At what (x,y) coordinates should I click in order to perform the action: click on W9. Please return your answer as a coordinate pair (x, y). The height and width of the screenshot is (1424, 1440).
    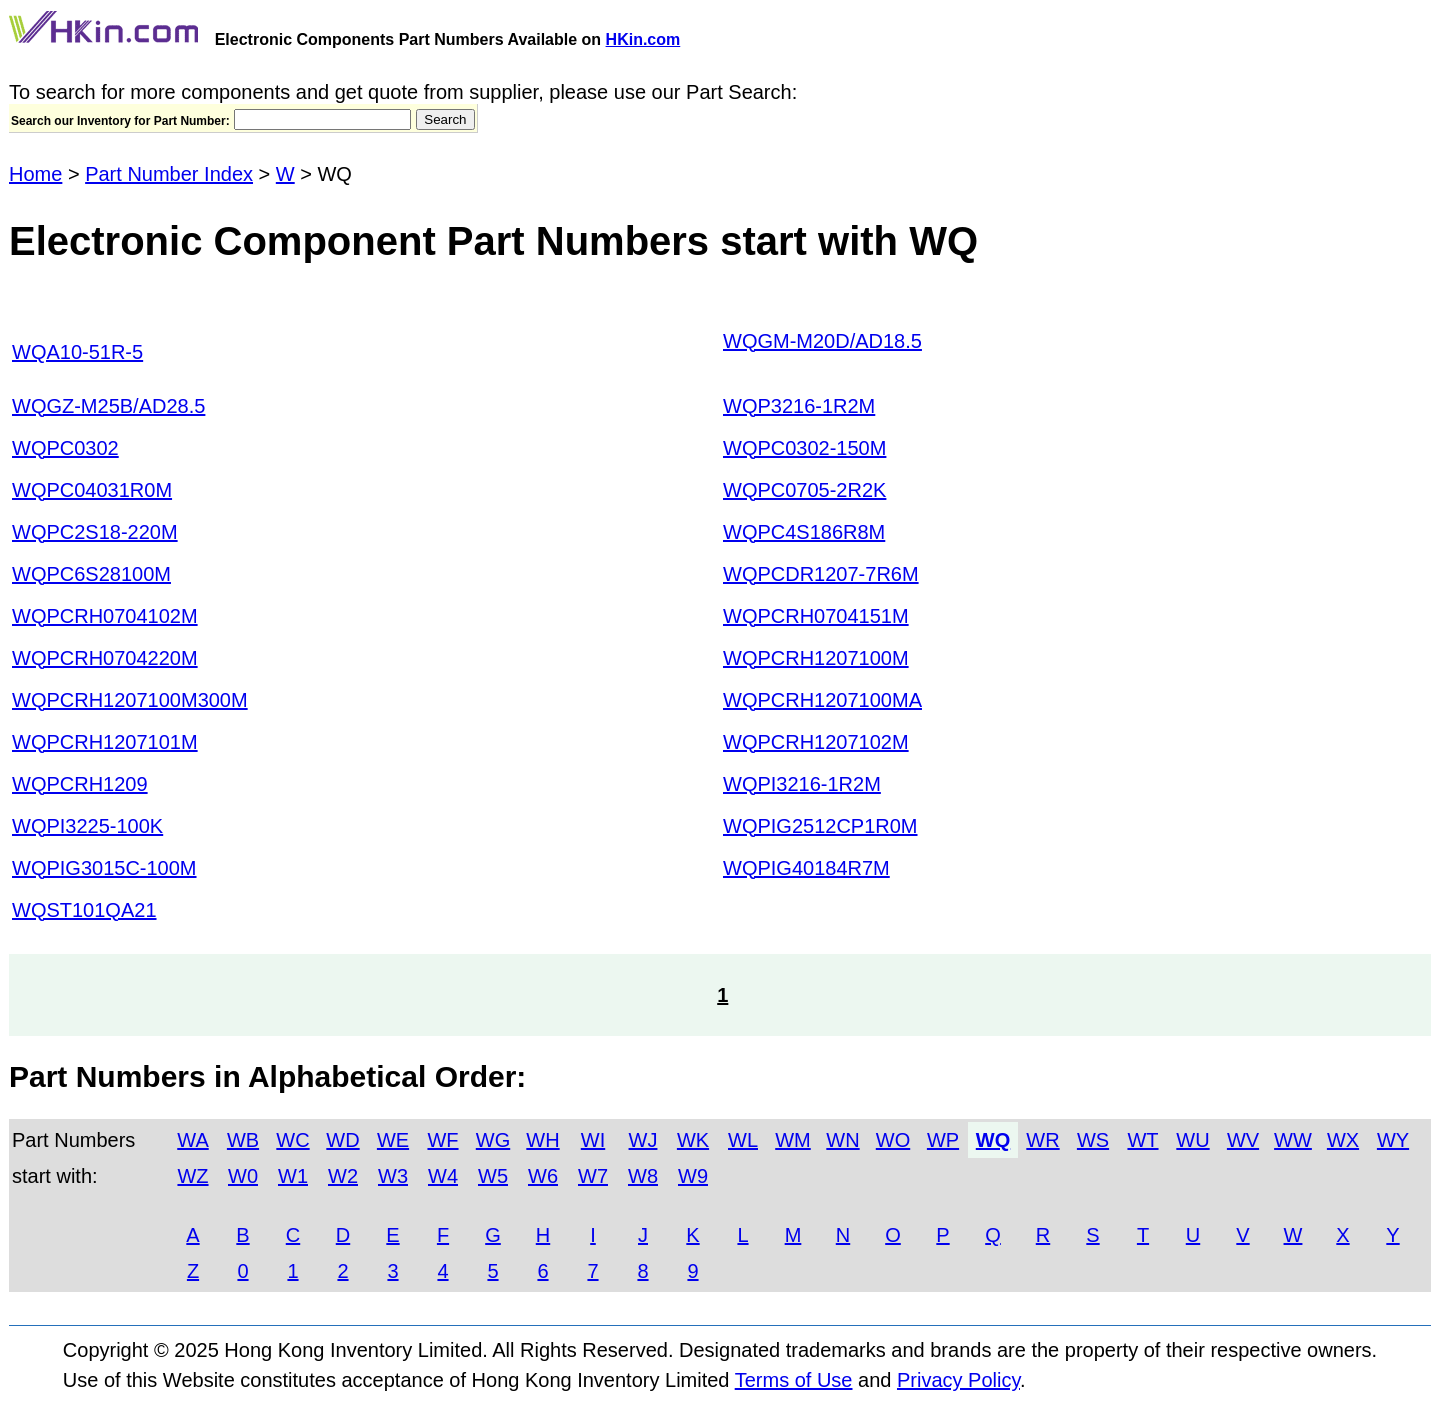
    Looking at the image, I should click on (693, 1176).